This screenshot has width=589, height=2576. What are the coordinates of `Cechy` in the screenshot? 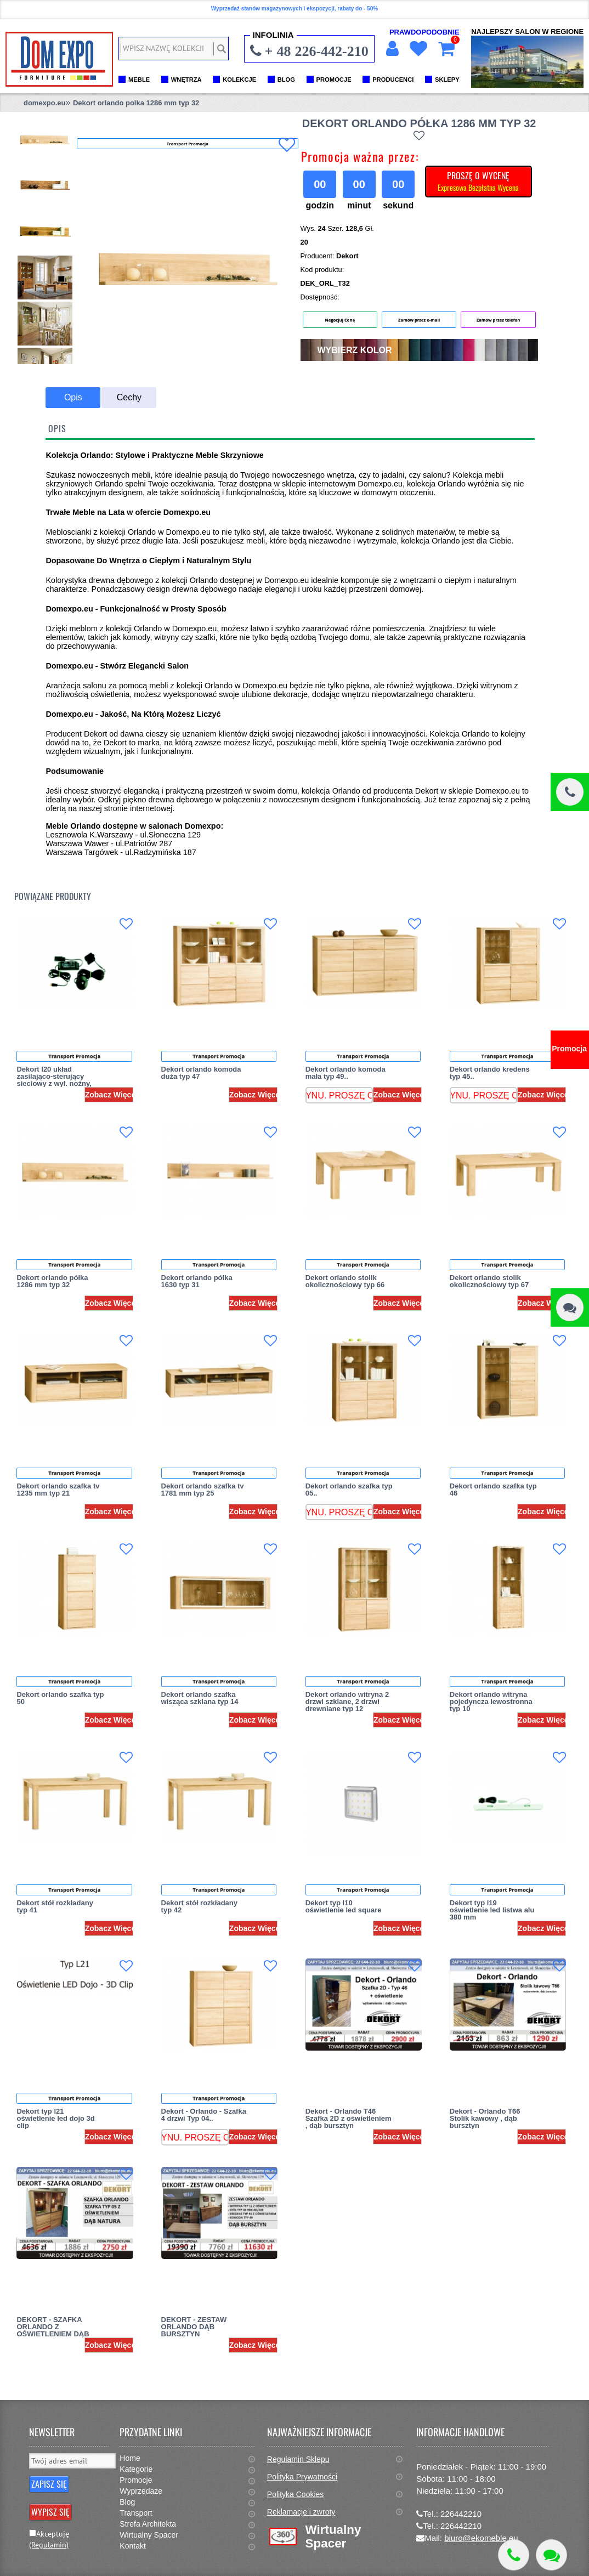 It's located at (129, 397).